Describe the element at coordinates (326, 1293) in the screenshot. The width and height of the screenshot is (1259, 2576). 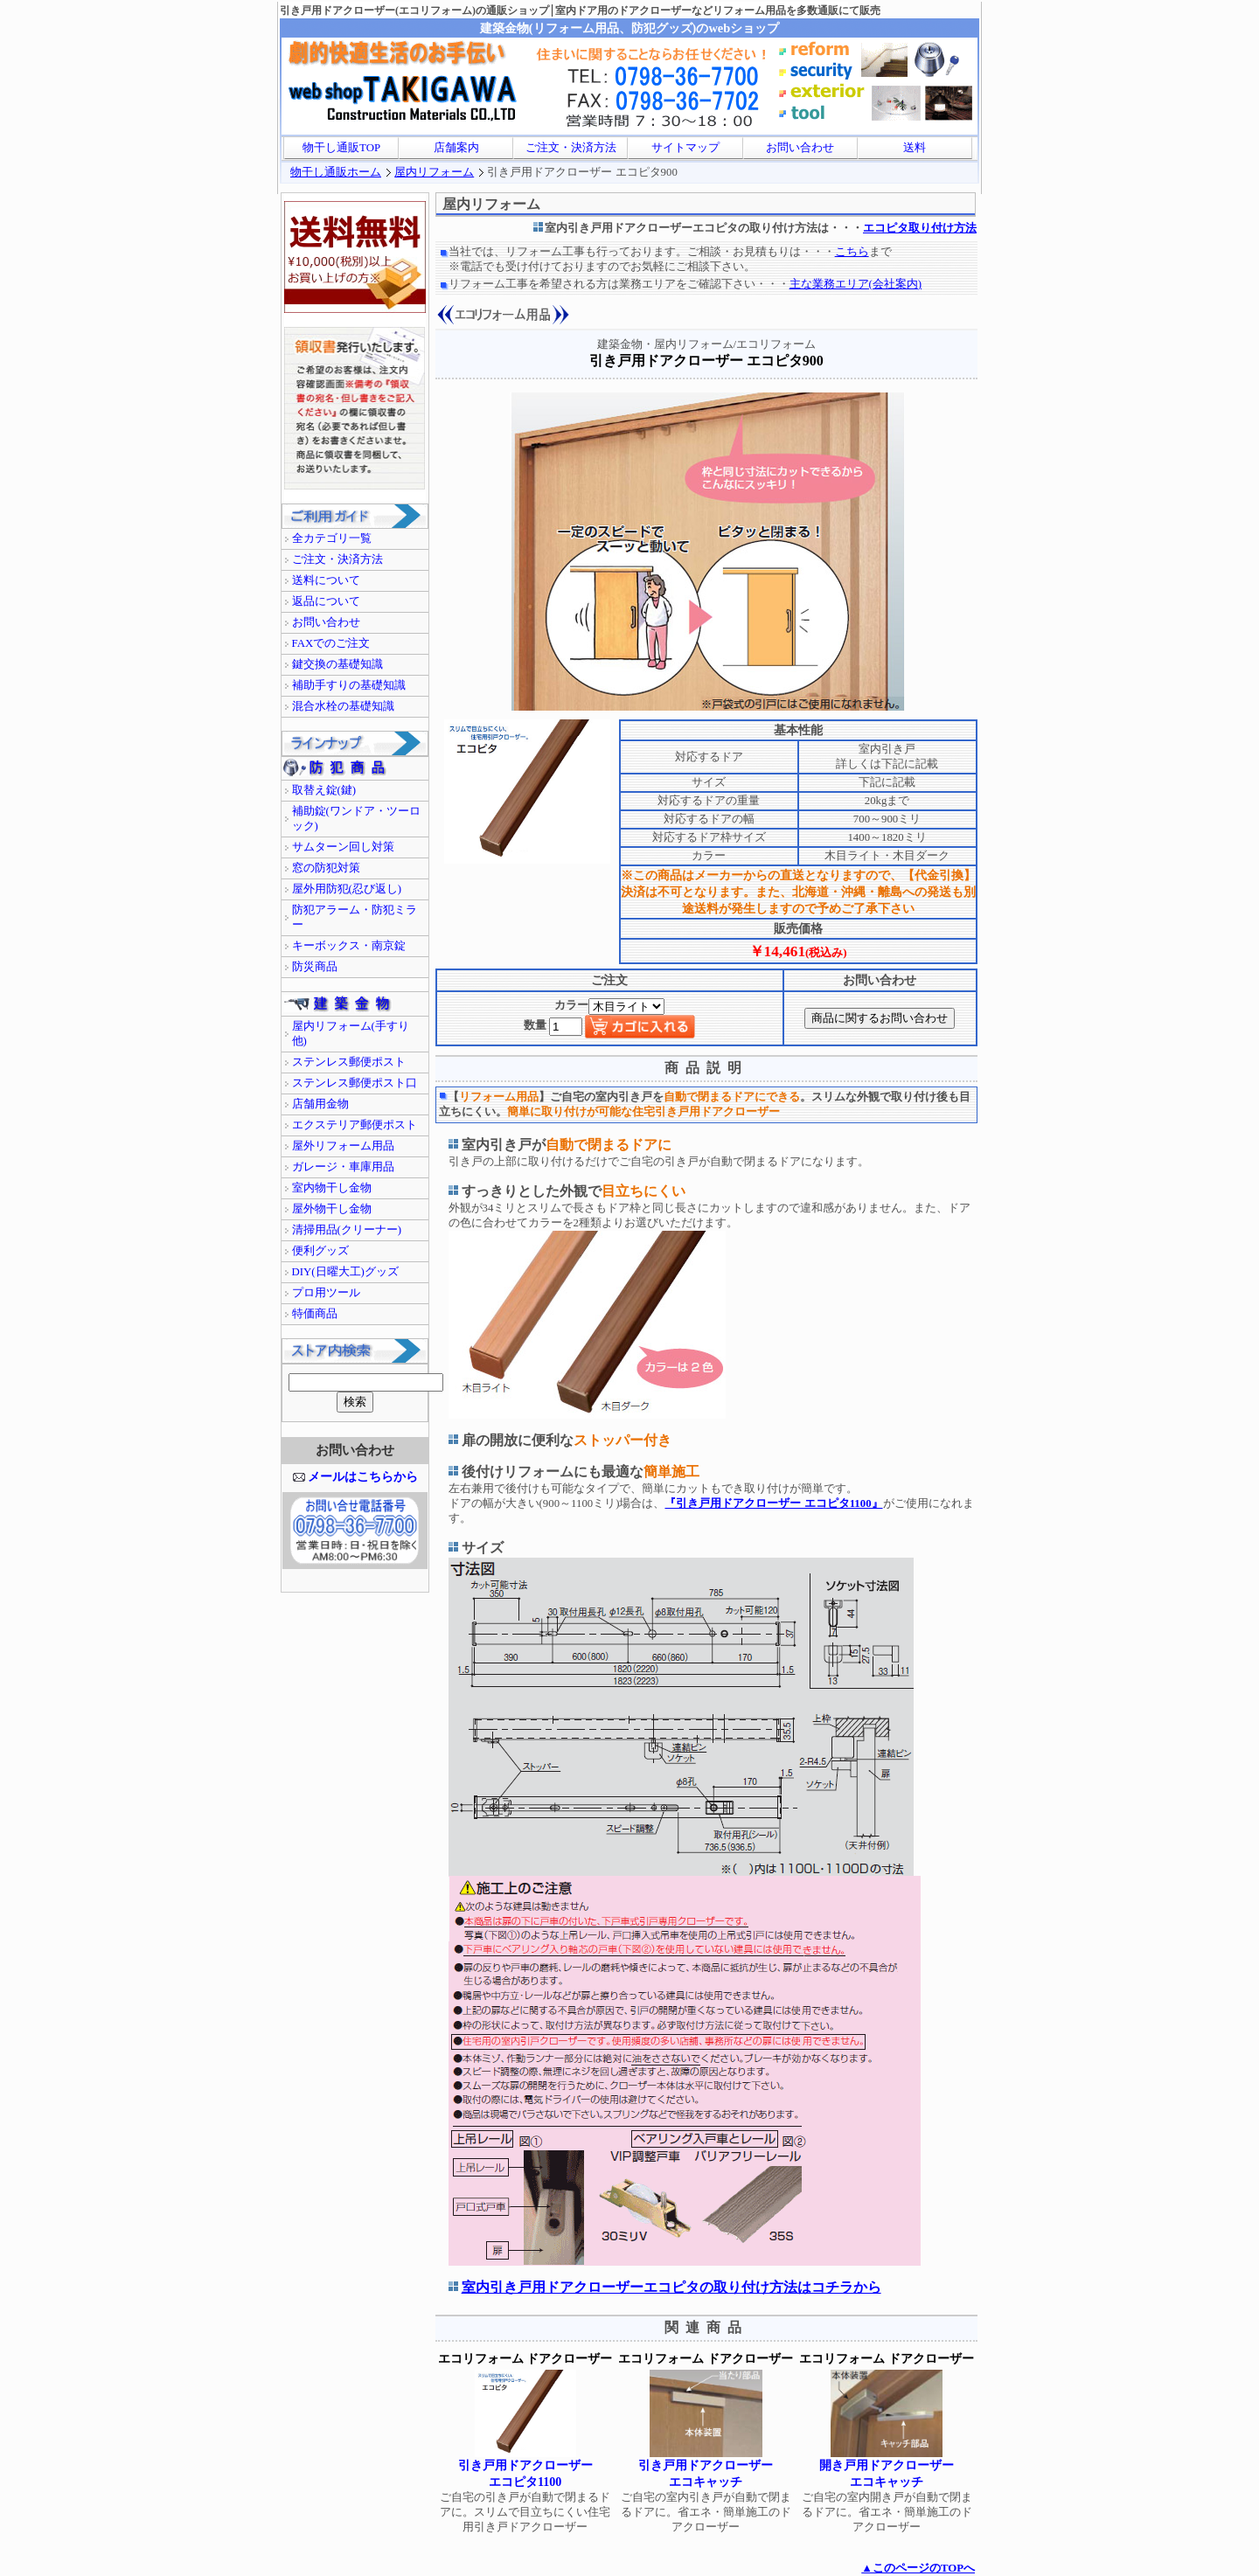
I see `プロ用ツール` at that location.